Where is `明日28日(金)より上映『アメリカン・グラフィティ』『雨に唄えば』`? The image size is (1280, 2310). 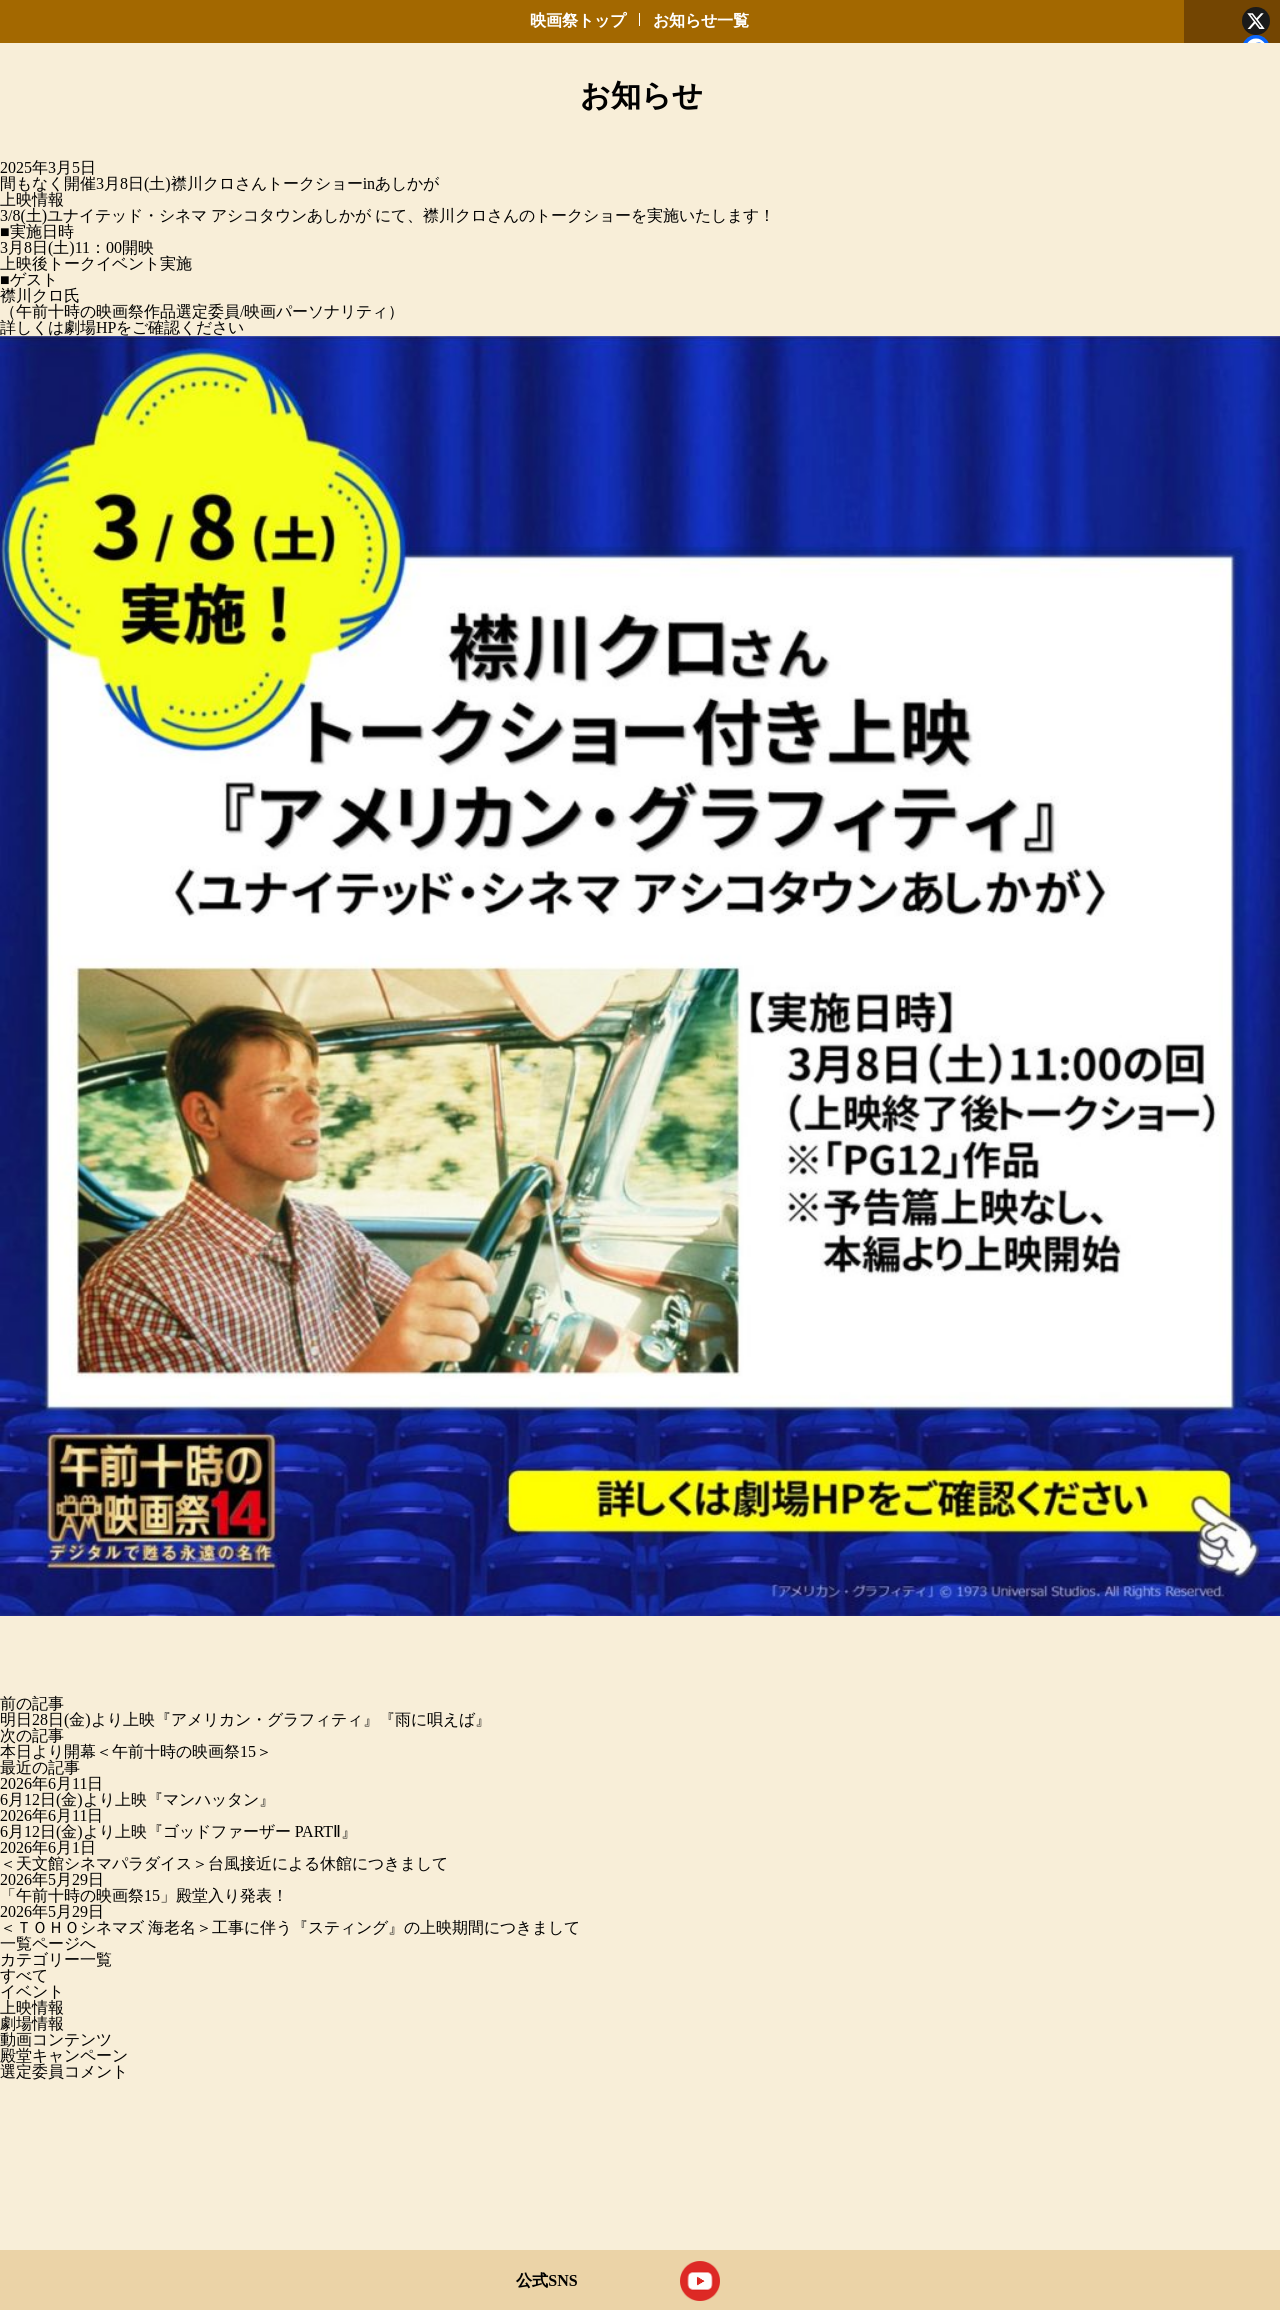 明日28日(金)より上映『アメリカン・グラフィティ』『雨に唄えば』 is located at coordinates (245, 1719).